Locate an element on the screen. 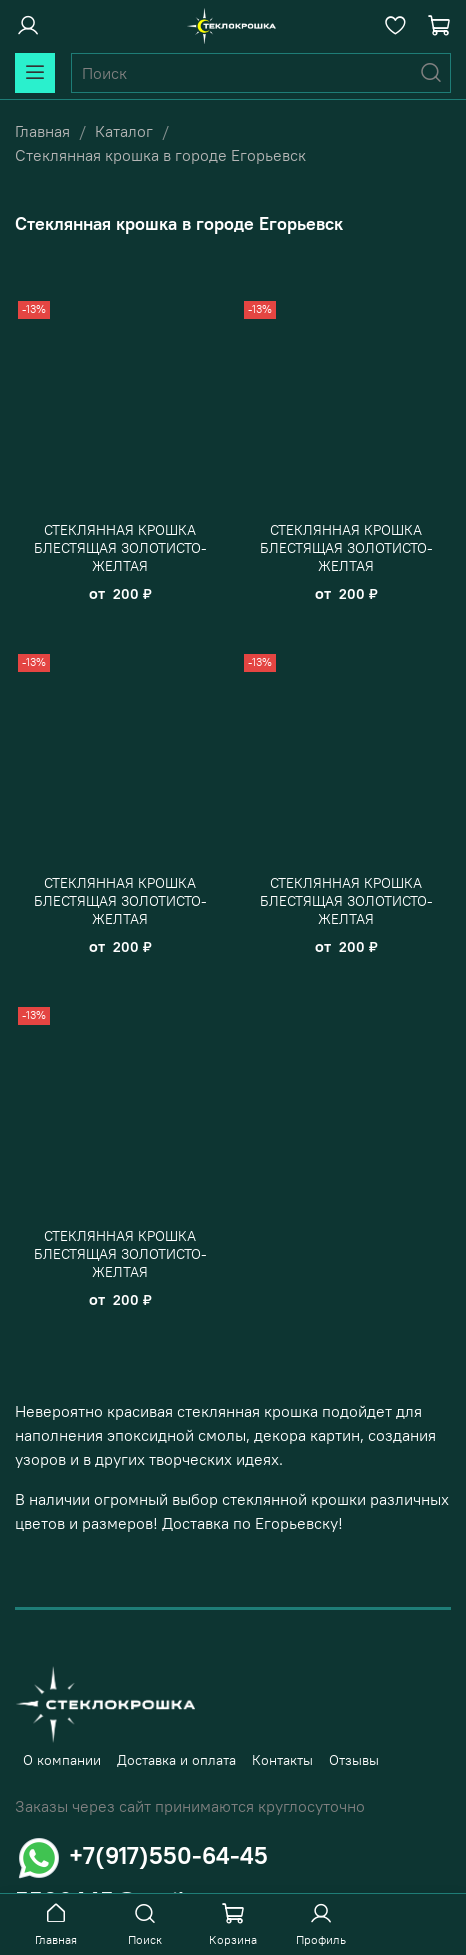 This screenshot has width=466, height=1955. СТЕКЛЯННАЯ КРОШКА БЛЕСТЯЩАЯ ЗОЛОТИСТО-ЖЕЛТАЯ is located at coordinates (120, 548).